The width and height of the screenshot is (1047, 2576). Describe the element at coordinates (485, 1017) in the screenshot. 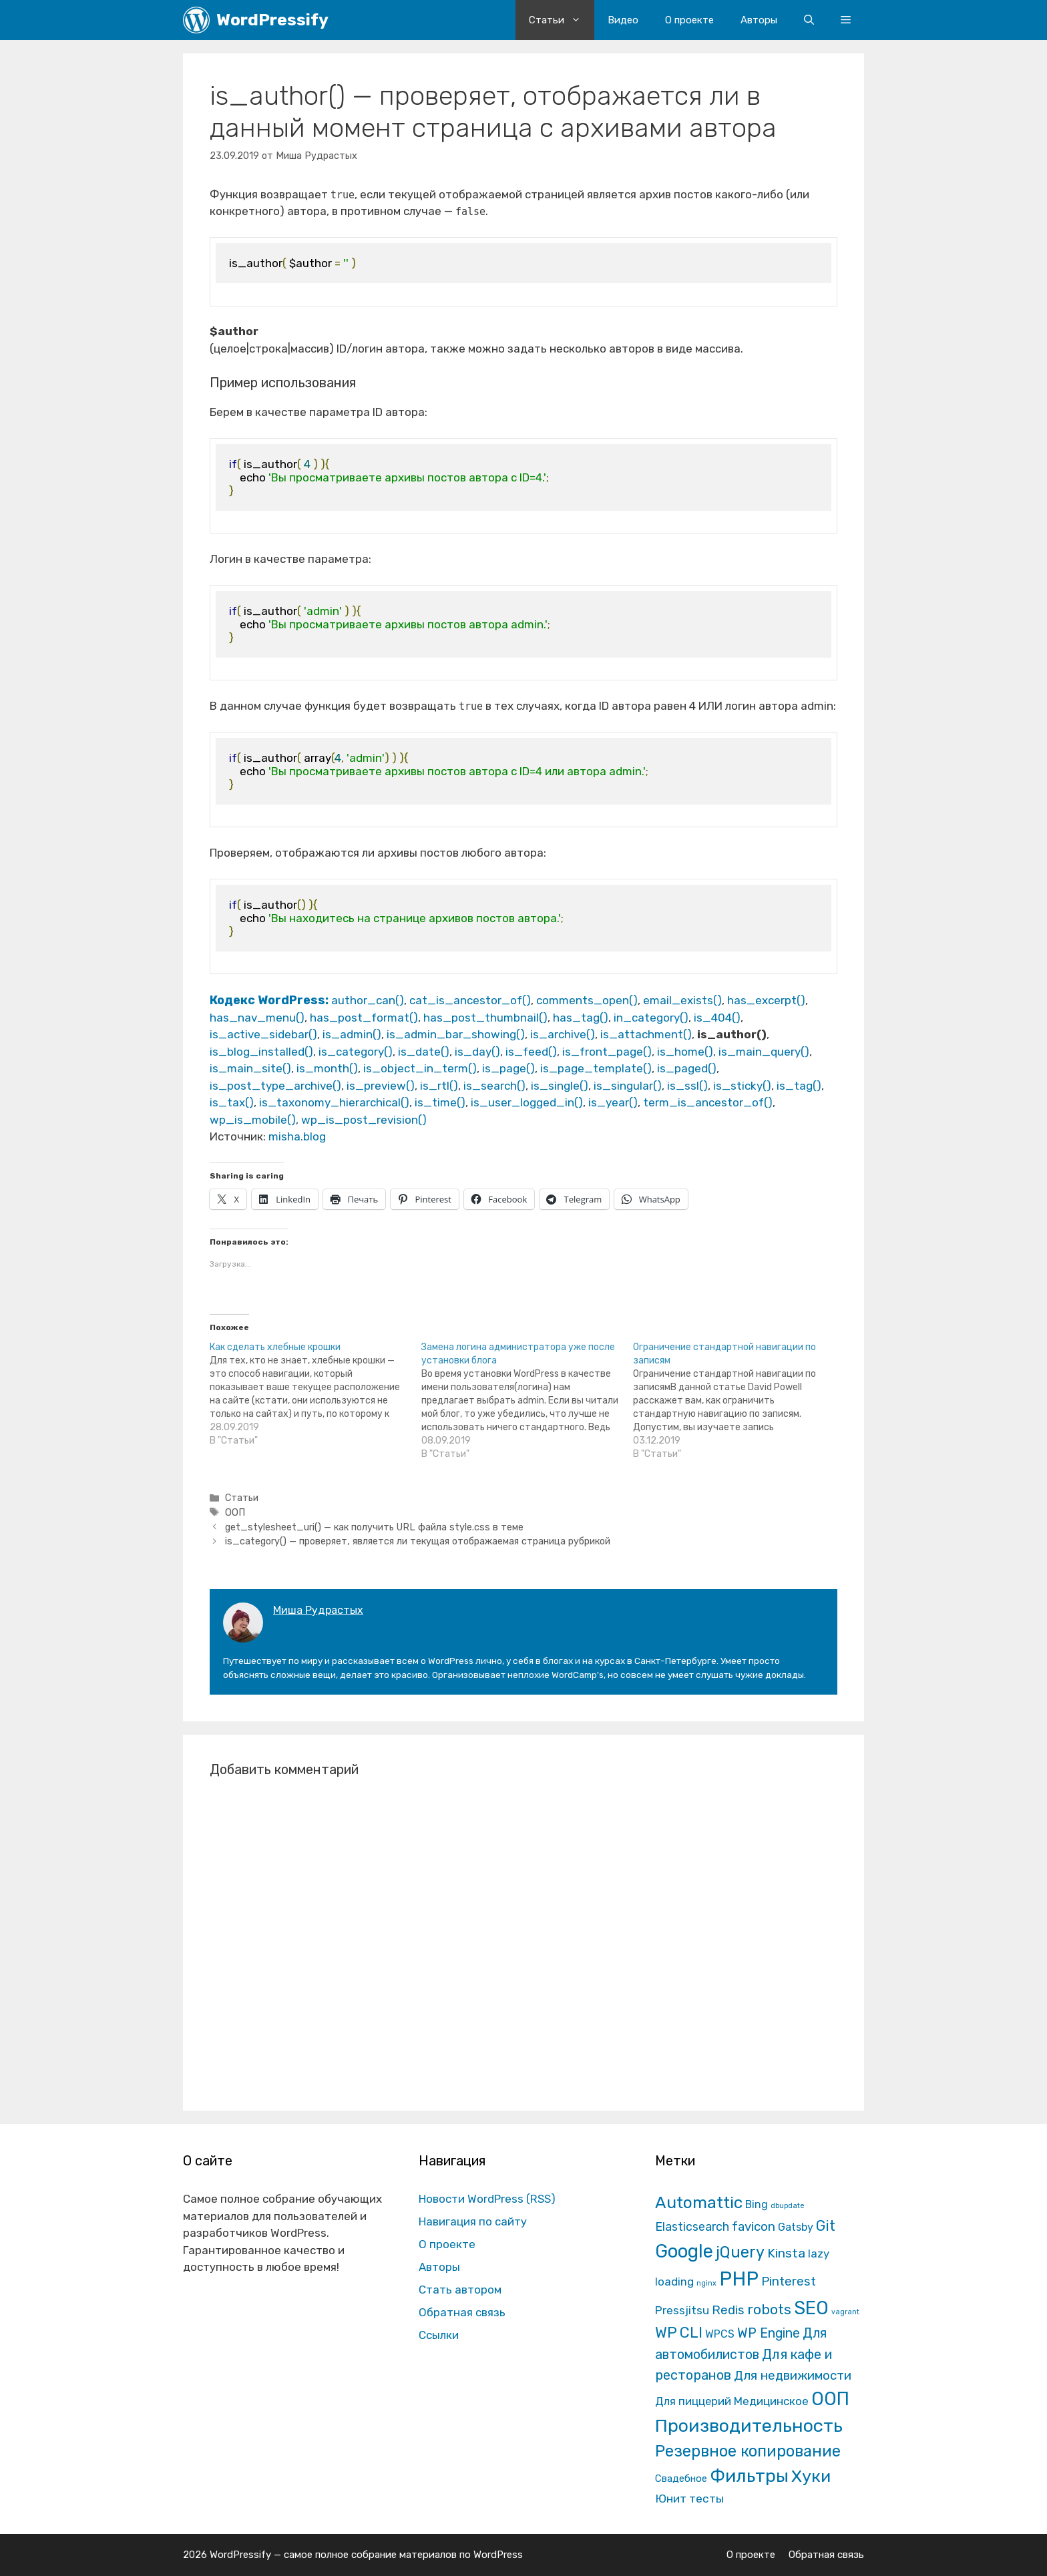

I see `has_post_thumbnail()` at that location.